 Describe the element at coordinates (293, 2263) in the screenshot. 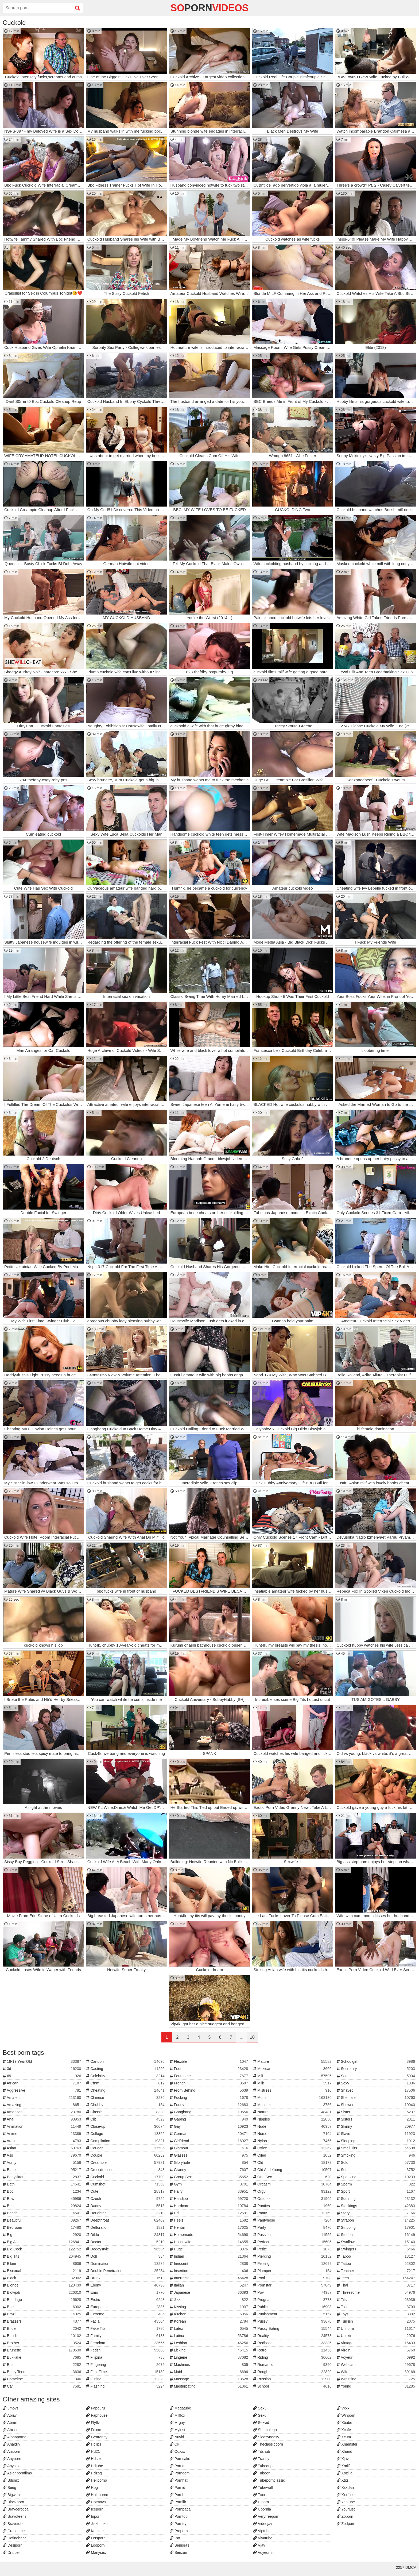

I see `Pissing` at that location.